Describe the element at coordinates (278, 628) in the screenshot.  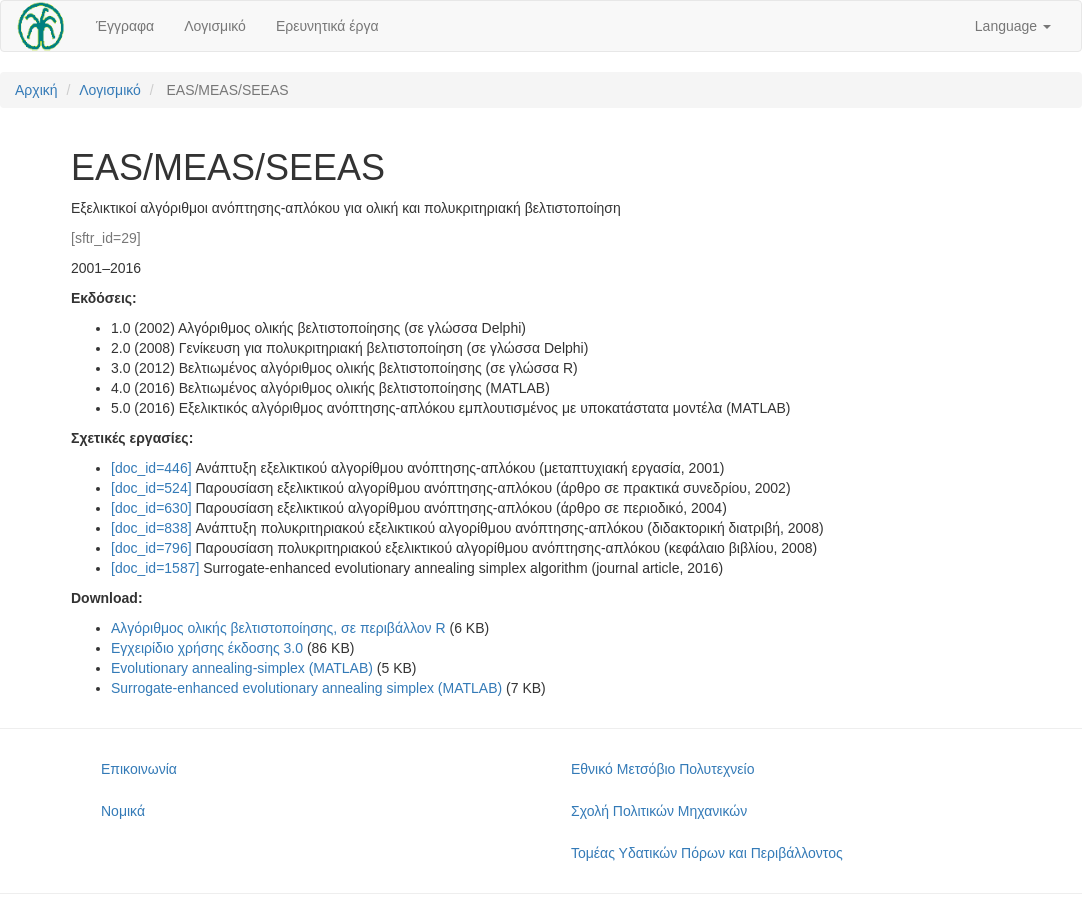
I see `Αλγόριθμος ολικής βελτιστοποίησης, σε περιβάλλον R` at that location.